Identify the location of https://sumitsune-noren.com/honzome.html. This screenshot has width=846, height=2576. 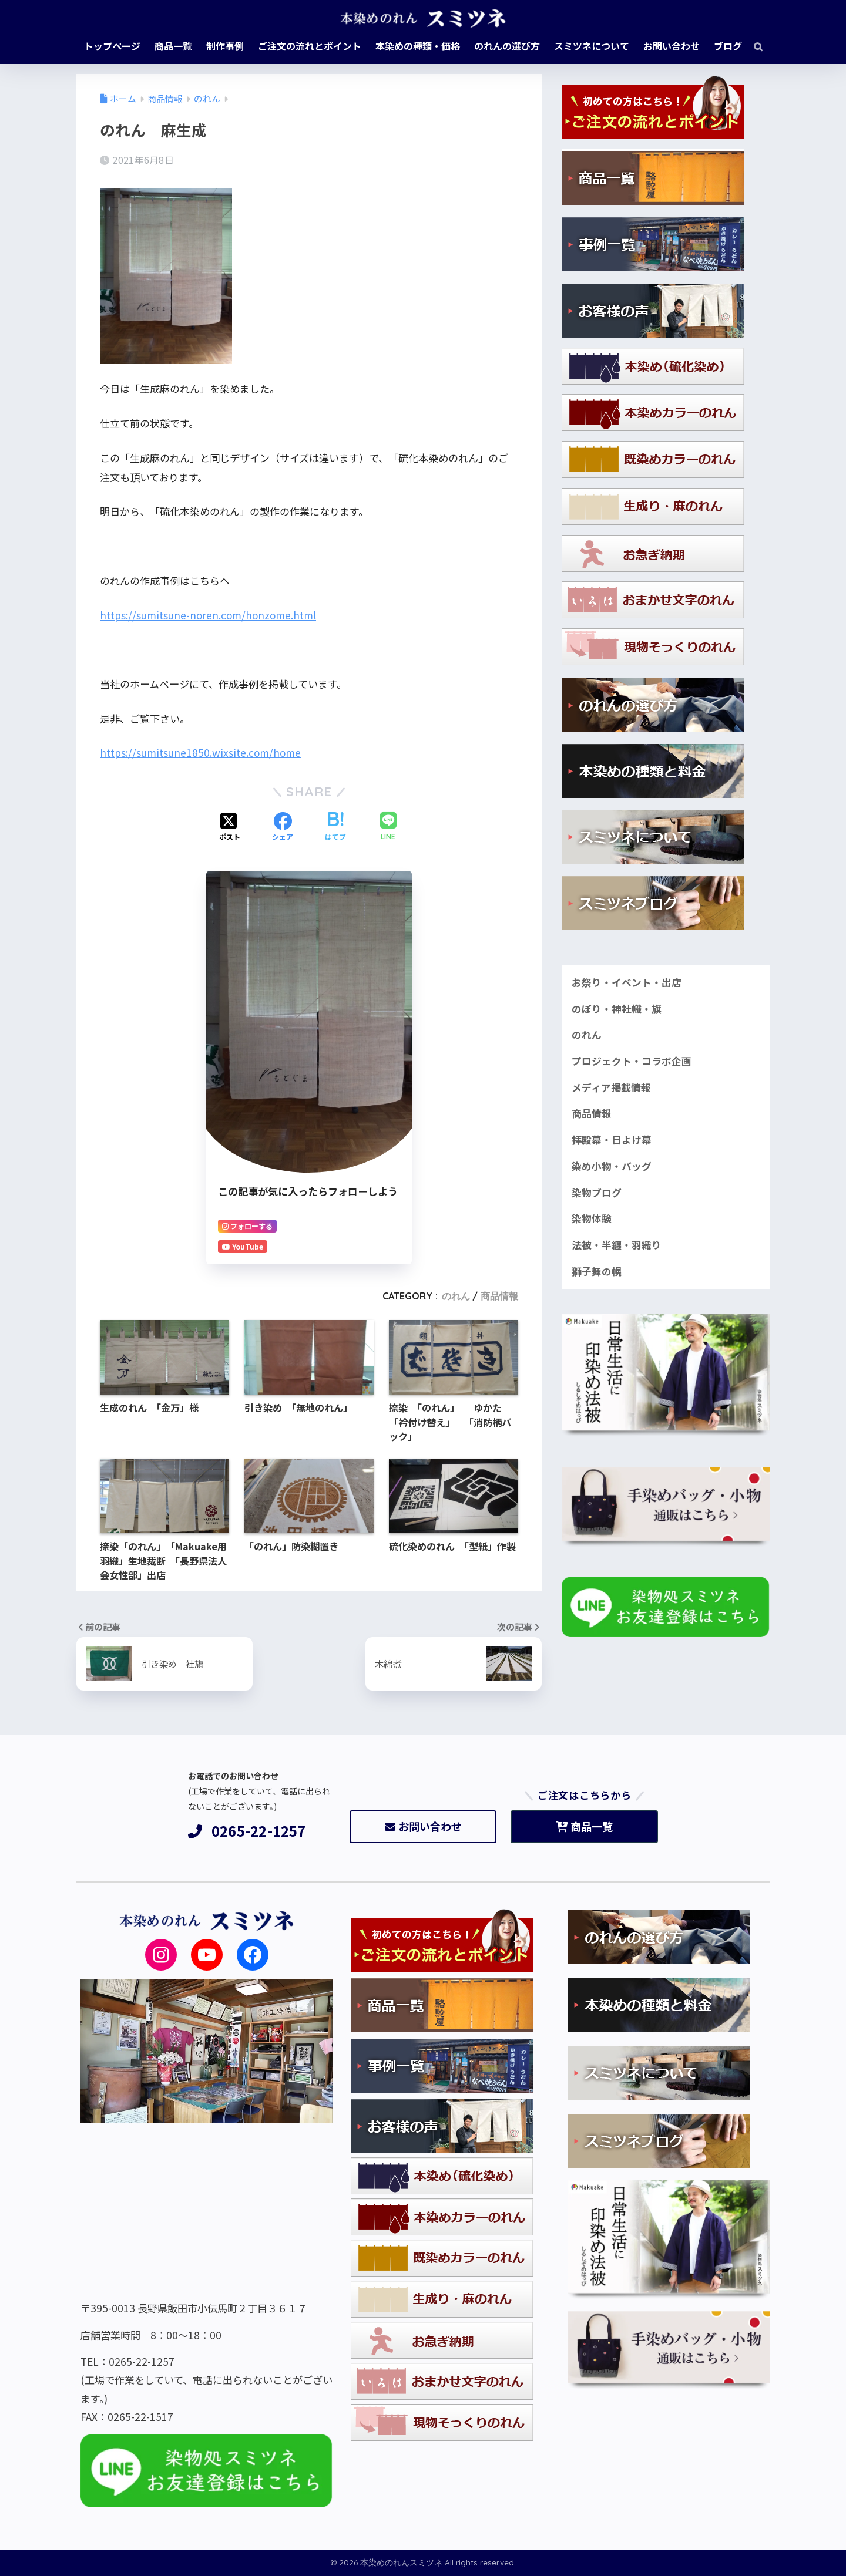
(208, 615).